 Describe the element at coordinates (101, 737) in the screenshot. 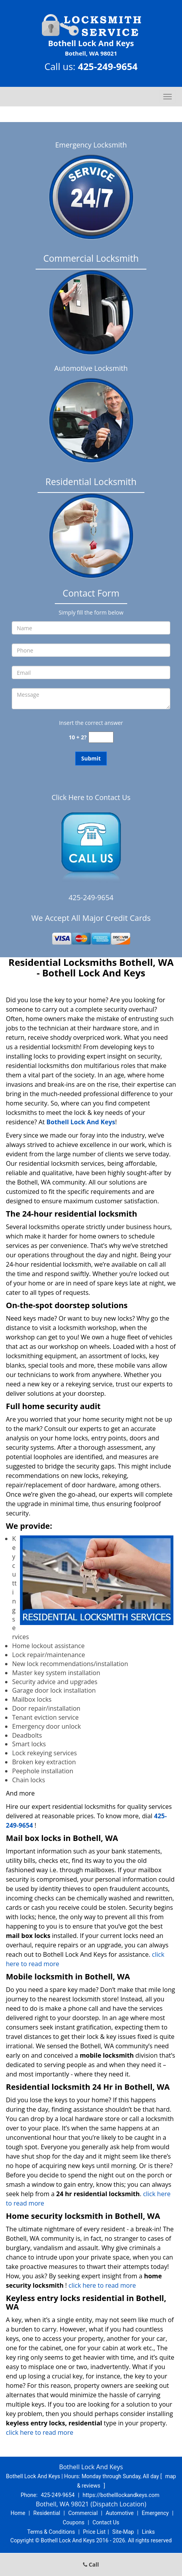

I see `[captcha answer]` at that location.